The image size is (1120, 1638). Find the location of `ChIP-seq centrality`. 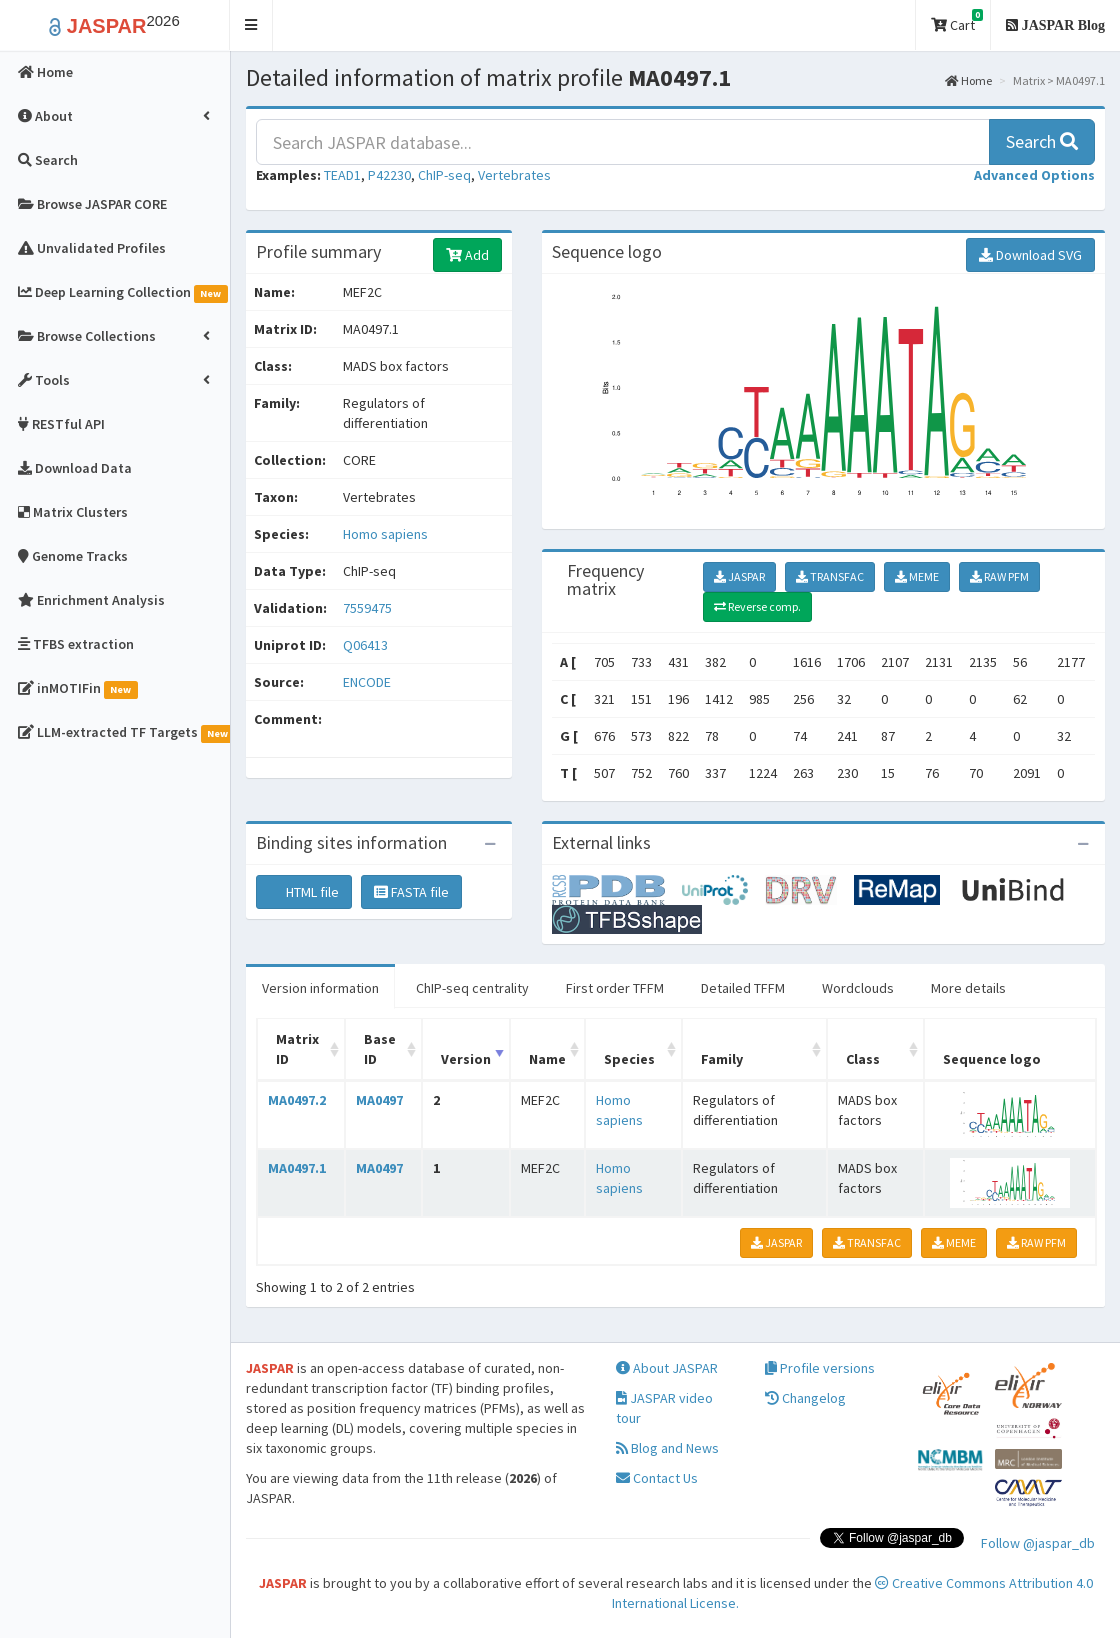

ChIP-seq centrality is located at coordinates (472, 988).